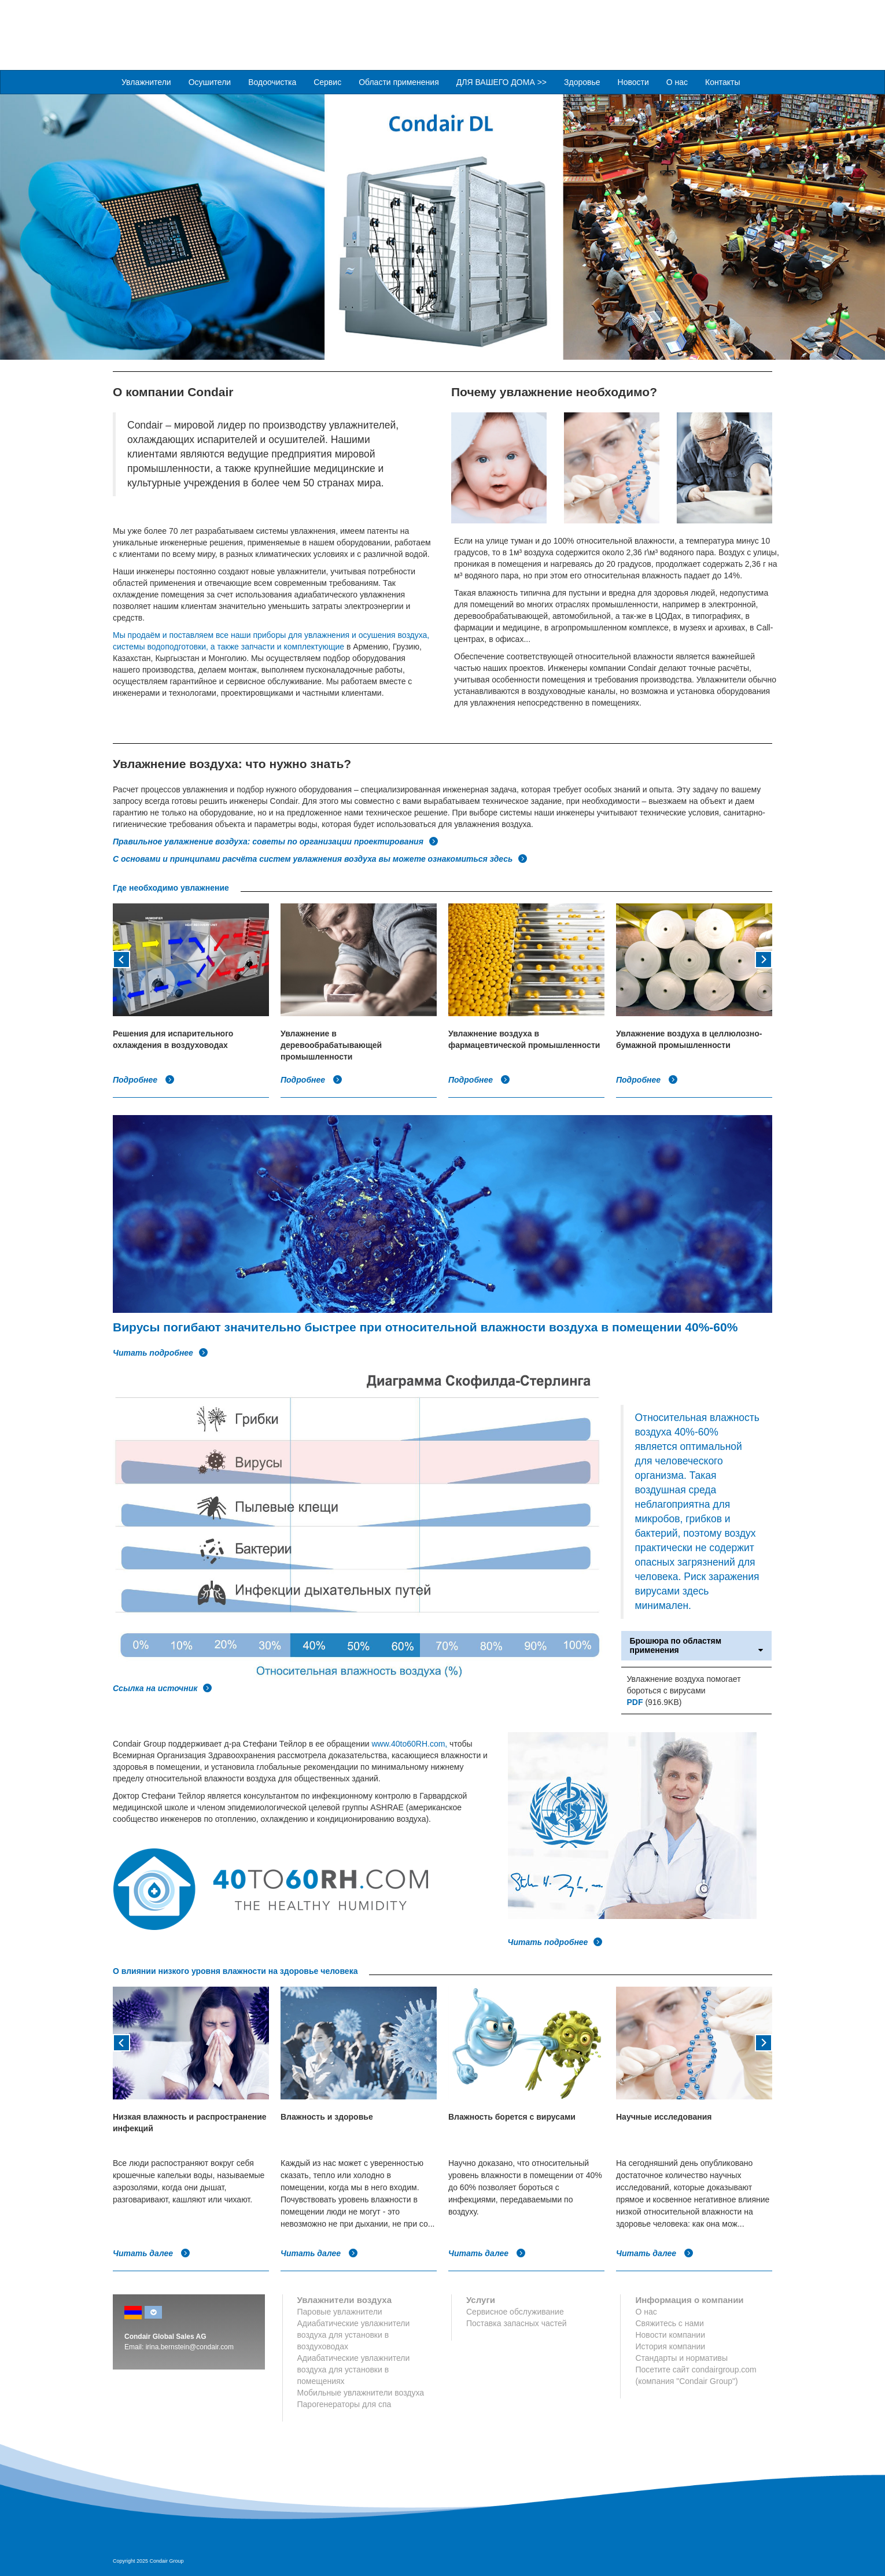 This screenshot has height=2576, width=885. What do you see at coordinates (361, 2392) in the screenshot?
I see `Мобильные увлажнители воздуха` at bounding box center [361, 2392].